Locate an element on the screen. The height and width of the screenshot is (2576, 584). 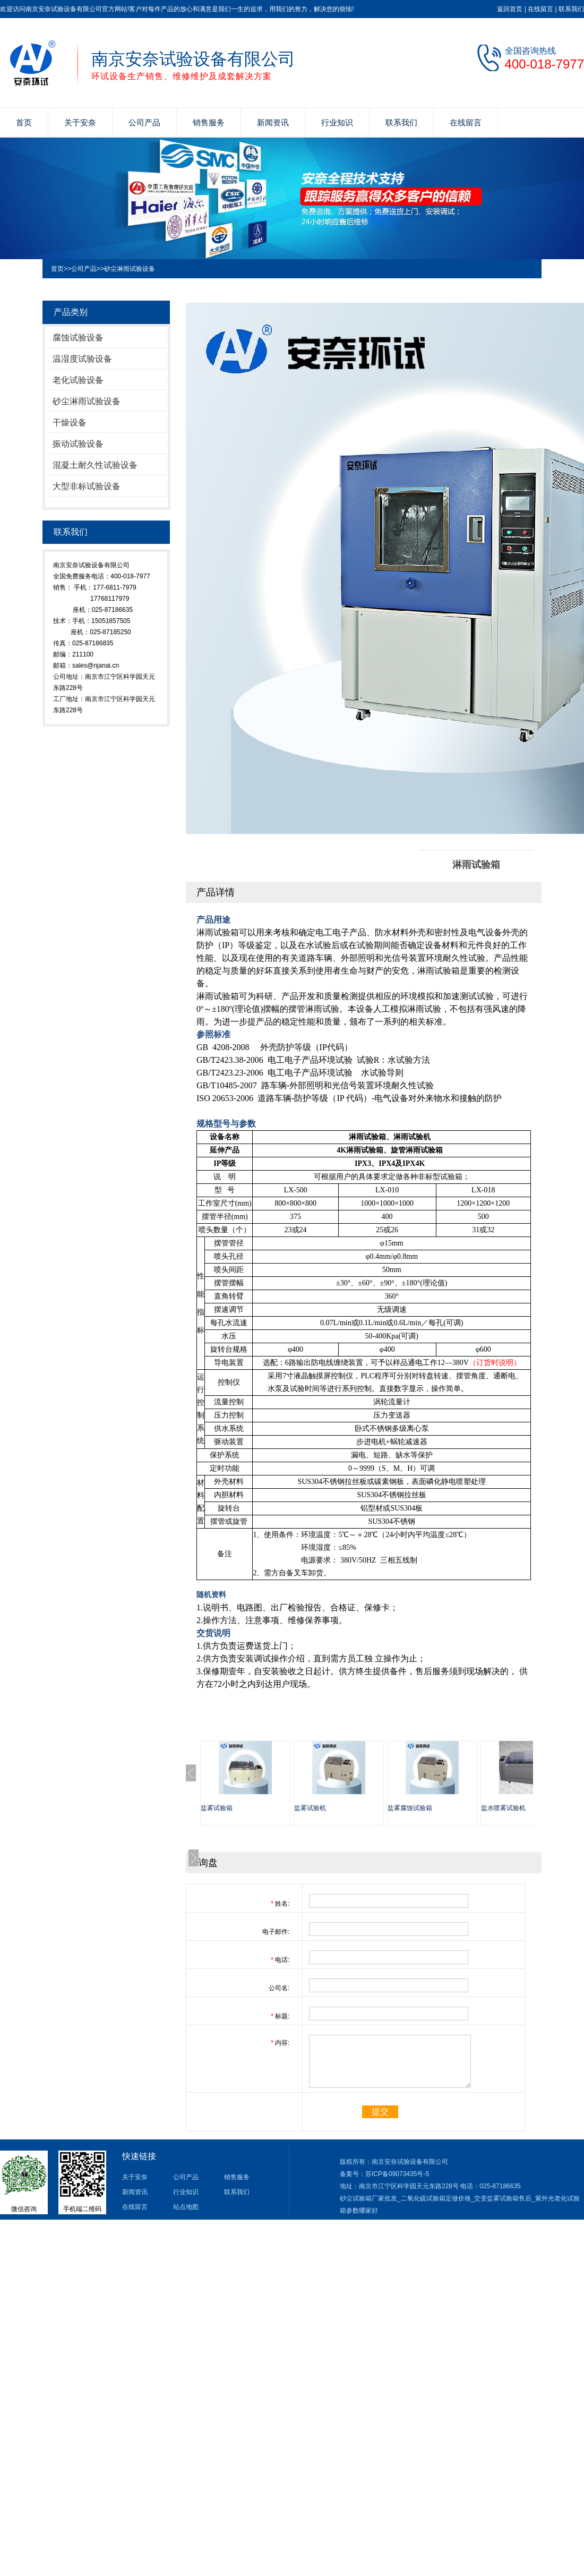
提交 is located at coordinates (380, 2111).